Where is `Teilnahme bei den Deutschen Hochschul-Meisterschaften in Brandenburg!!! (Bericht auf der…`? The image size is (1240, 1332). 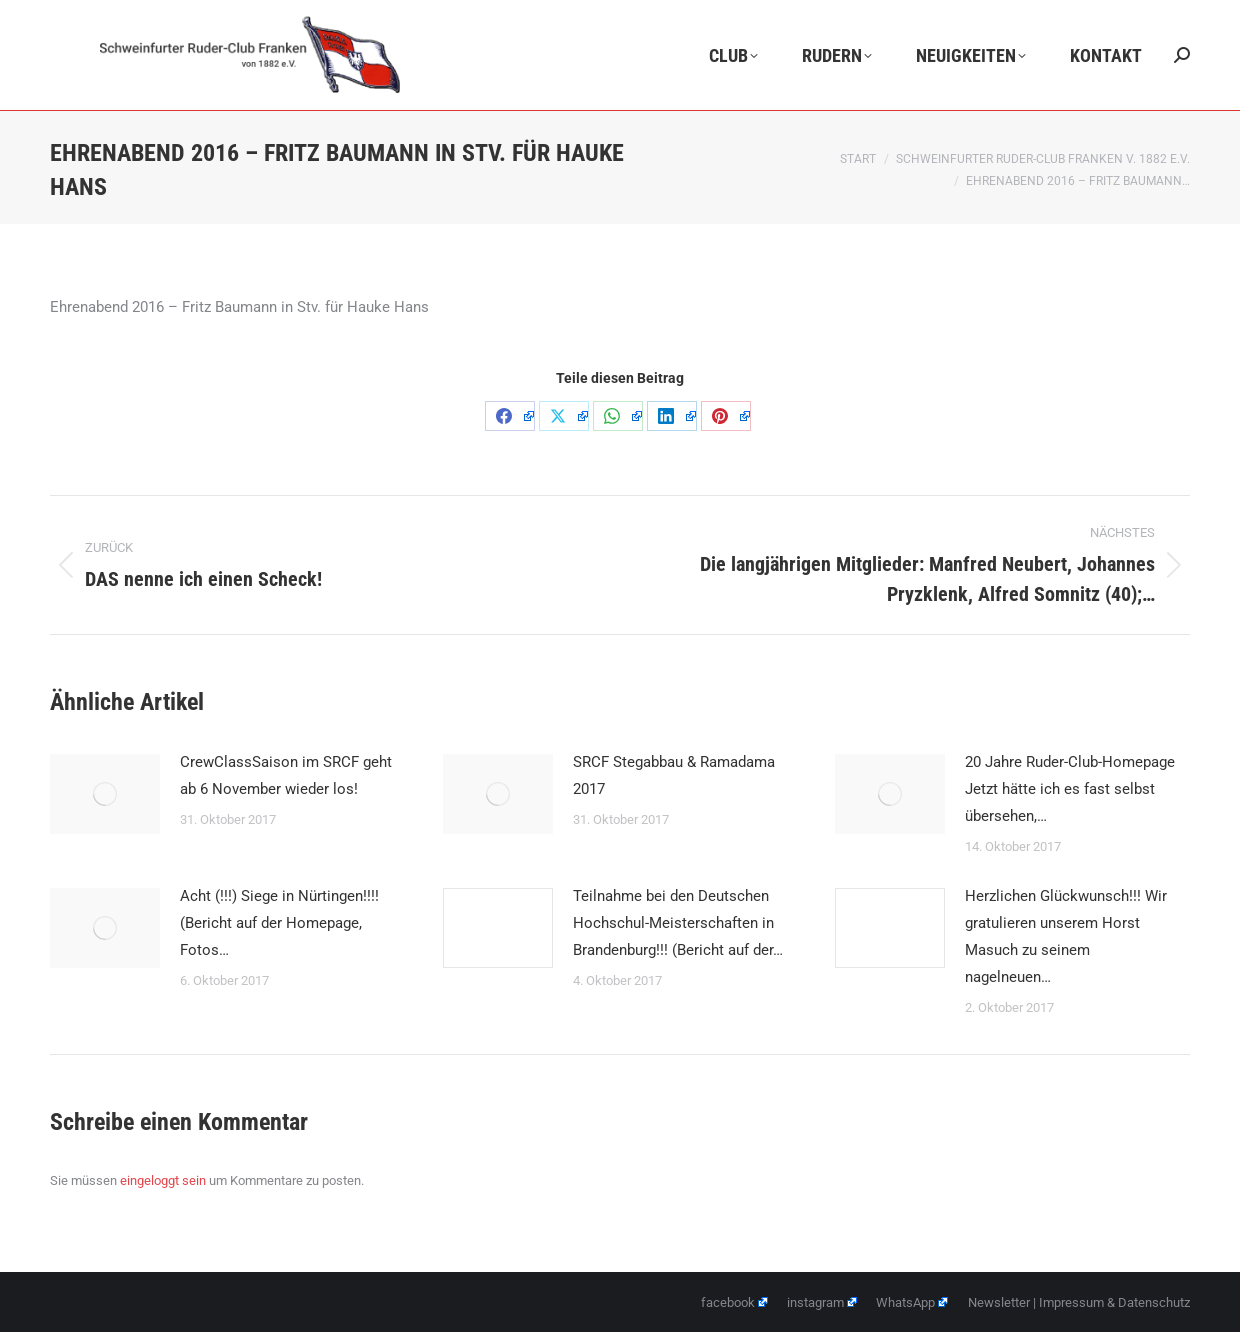 Teilnahme bei den Deutschen Hochschul-Meisterschaften in Brandenburg!!! (Bericht auf der… is located at coordinates (678, 923).